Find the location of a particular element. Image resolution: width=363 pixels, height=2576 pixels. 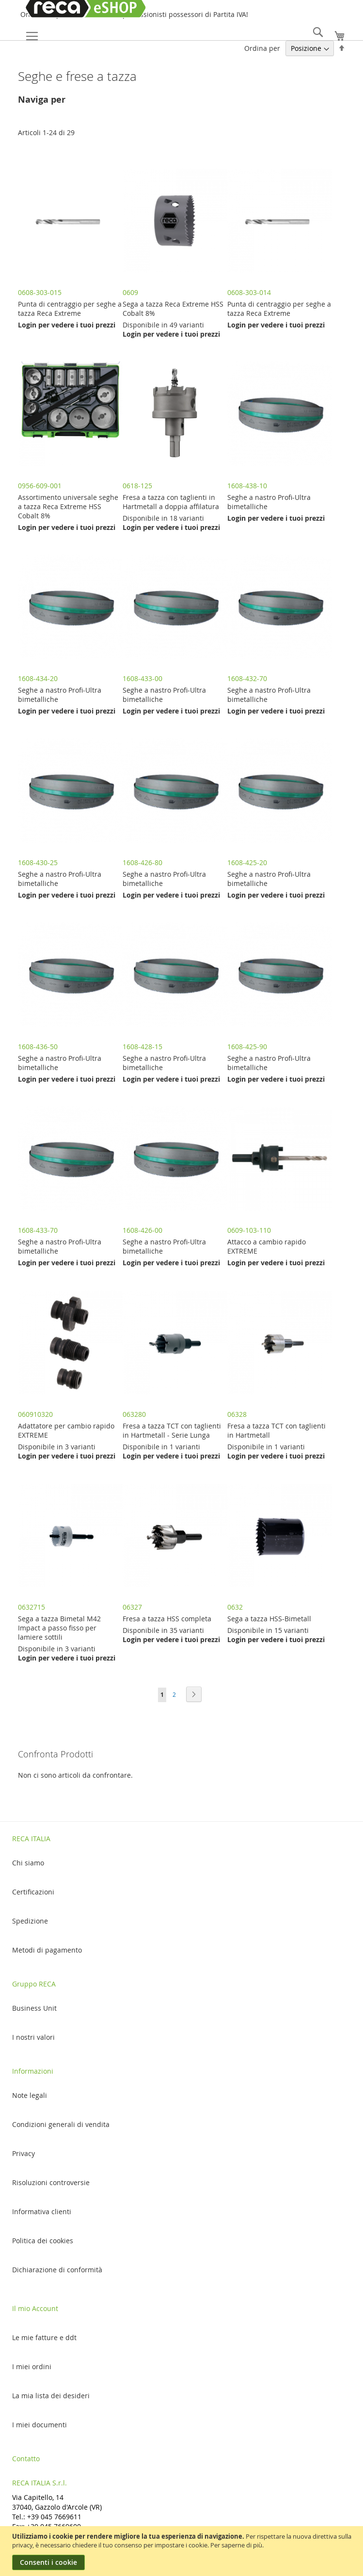

Naviga per [tab] is located at coordinates (41, 99).